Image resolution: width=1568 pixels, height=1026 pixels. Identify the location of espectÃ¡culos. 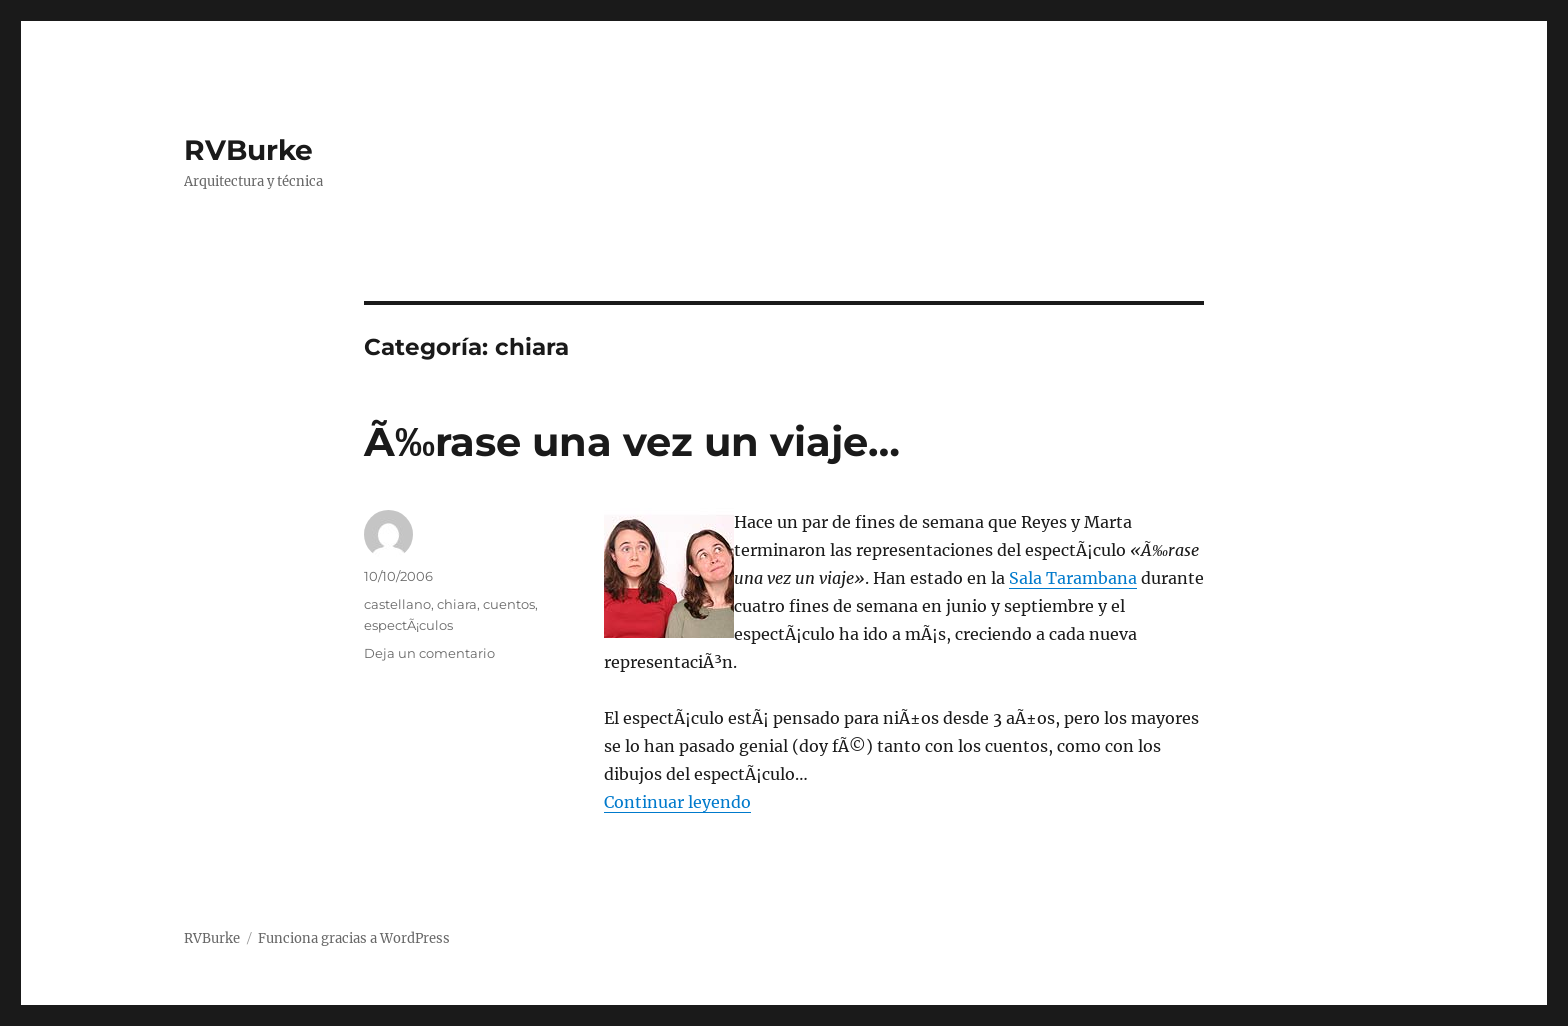
(408, 625).